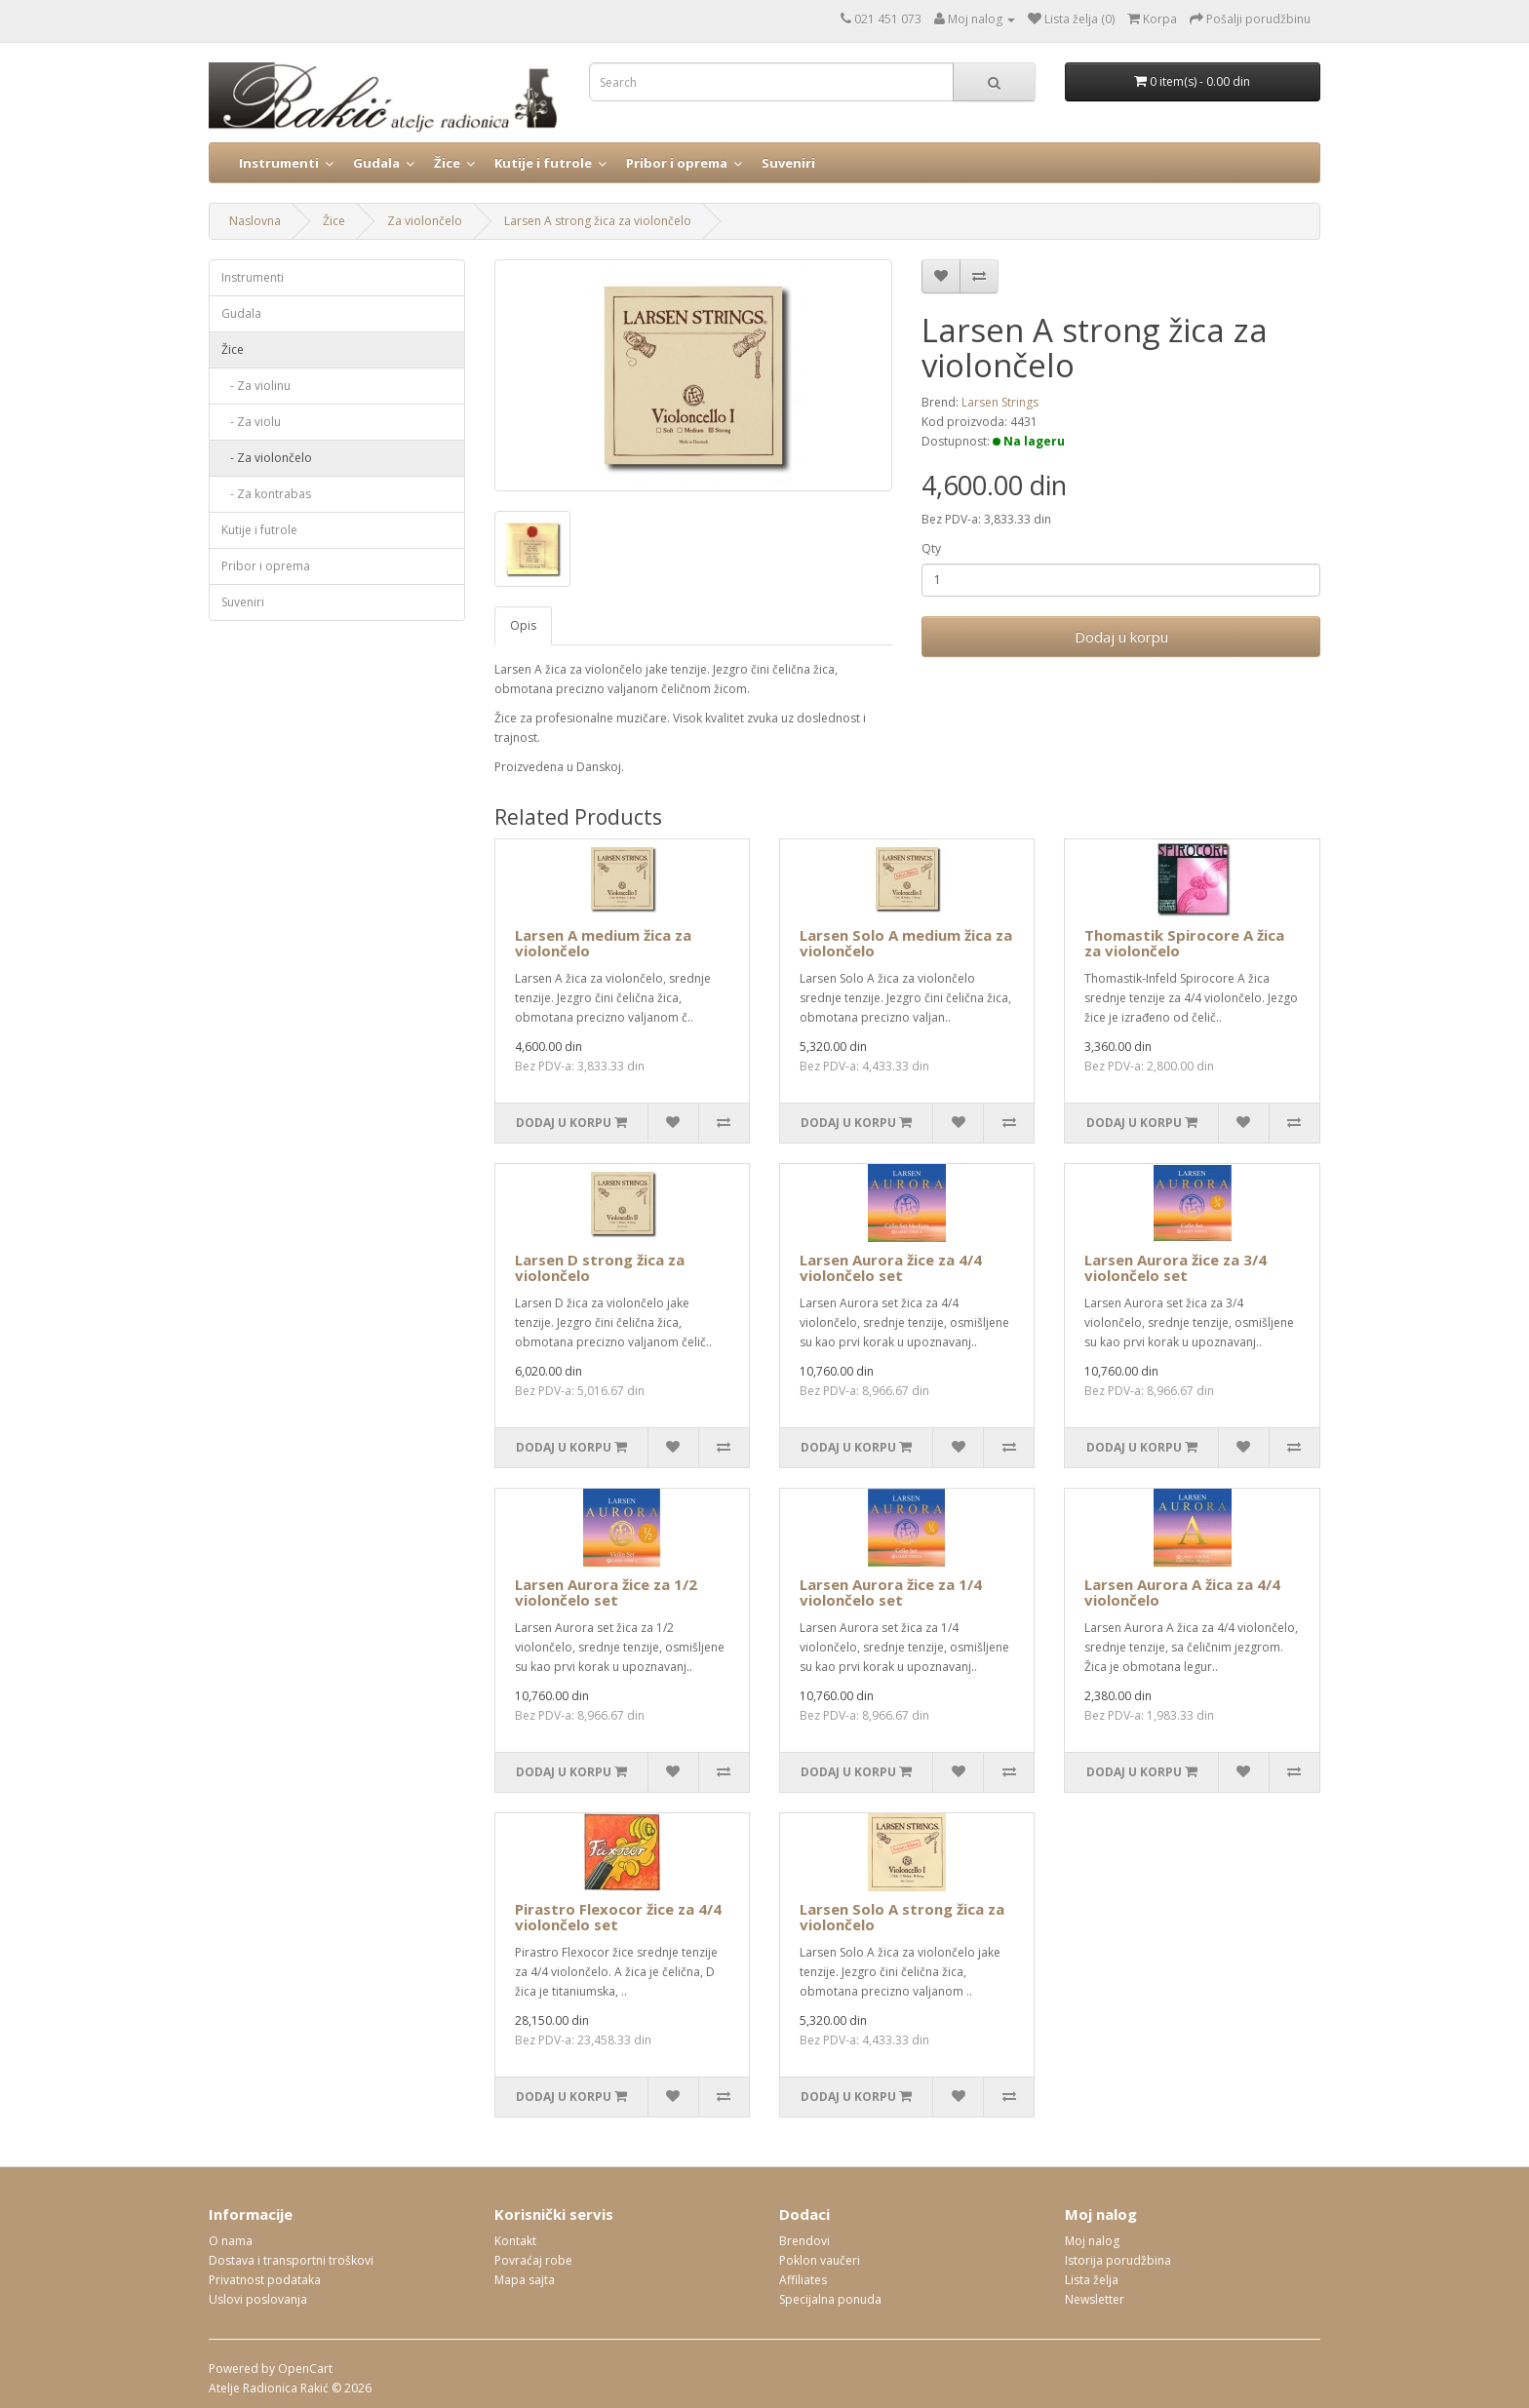  Describe the element at coordinates (1091, 2280) in the screenshot. I see `Lista želja` at that location.